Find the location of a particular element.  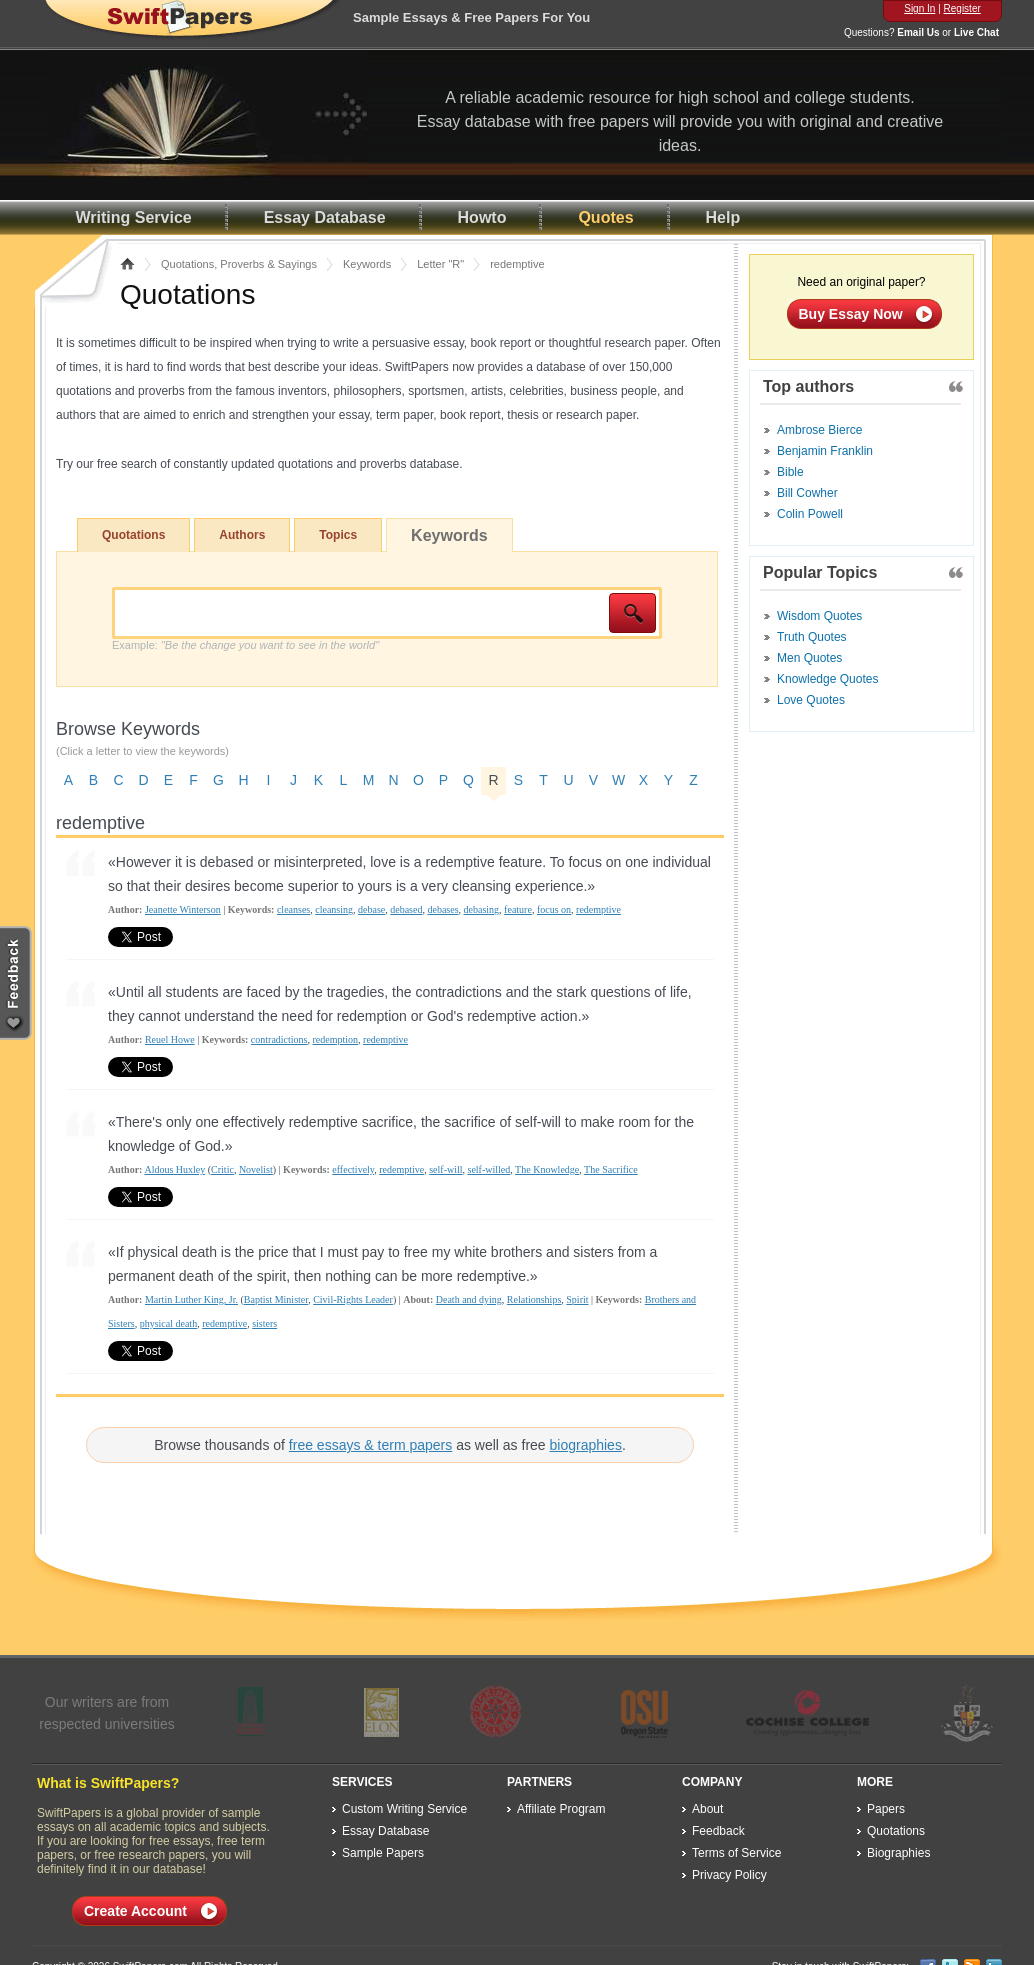

Feedback is located at coordinates (718, 1831).